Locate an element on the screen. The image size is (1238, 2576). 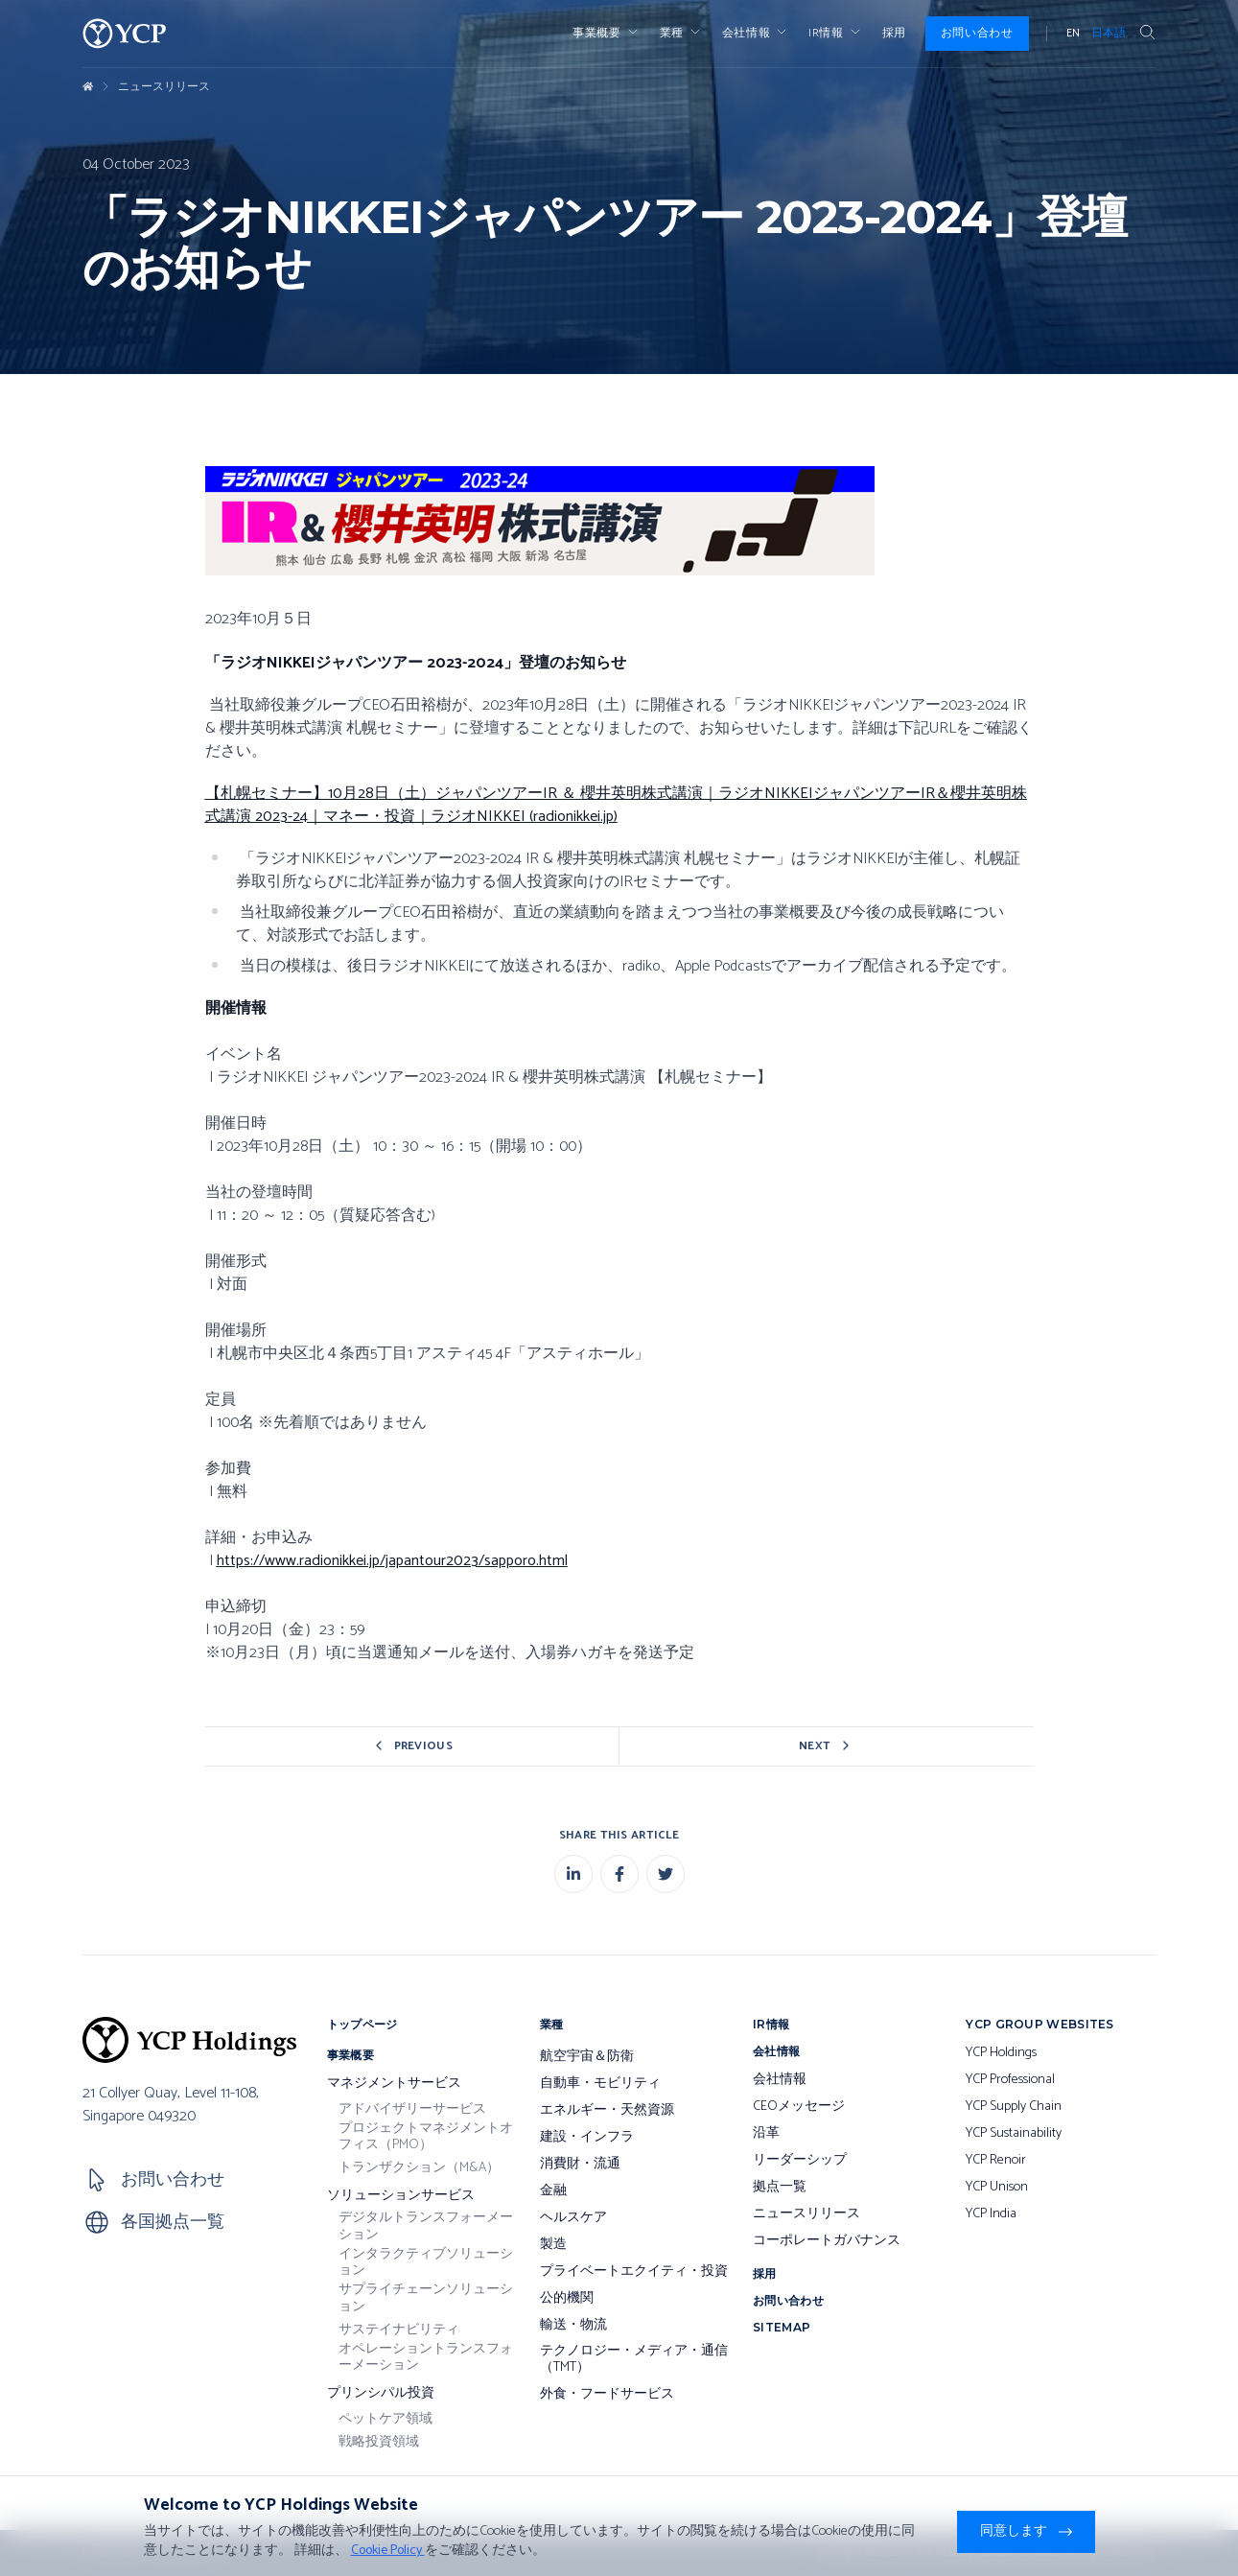
金融 is located at coordinates (553, 2191).